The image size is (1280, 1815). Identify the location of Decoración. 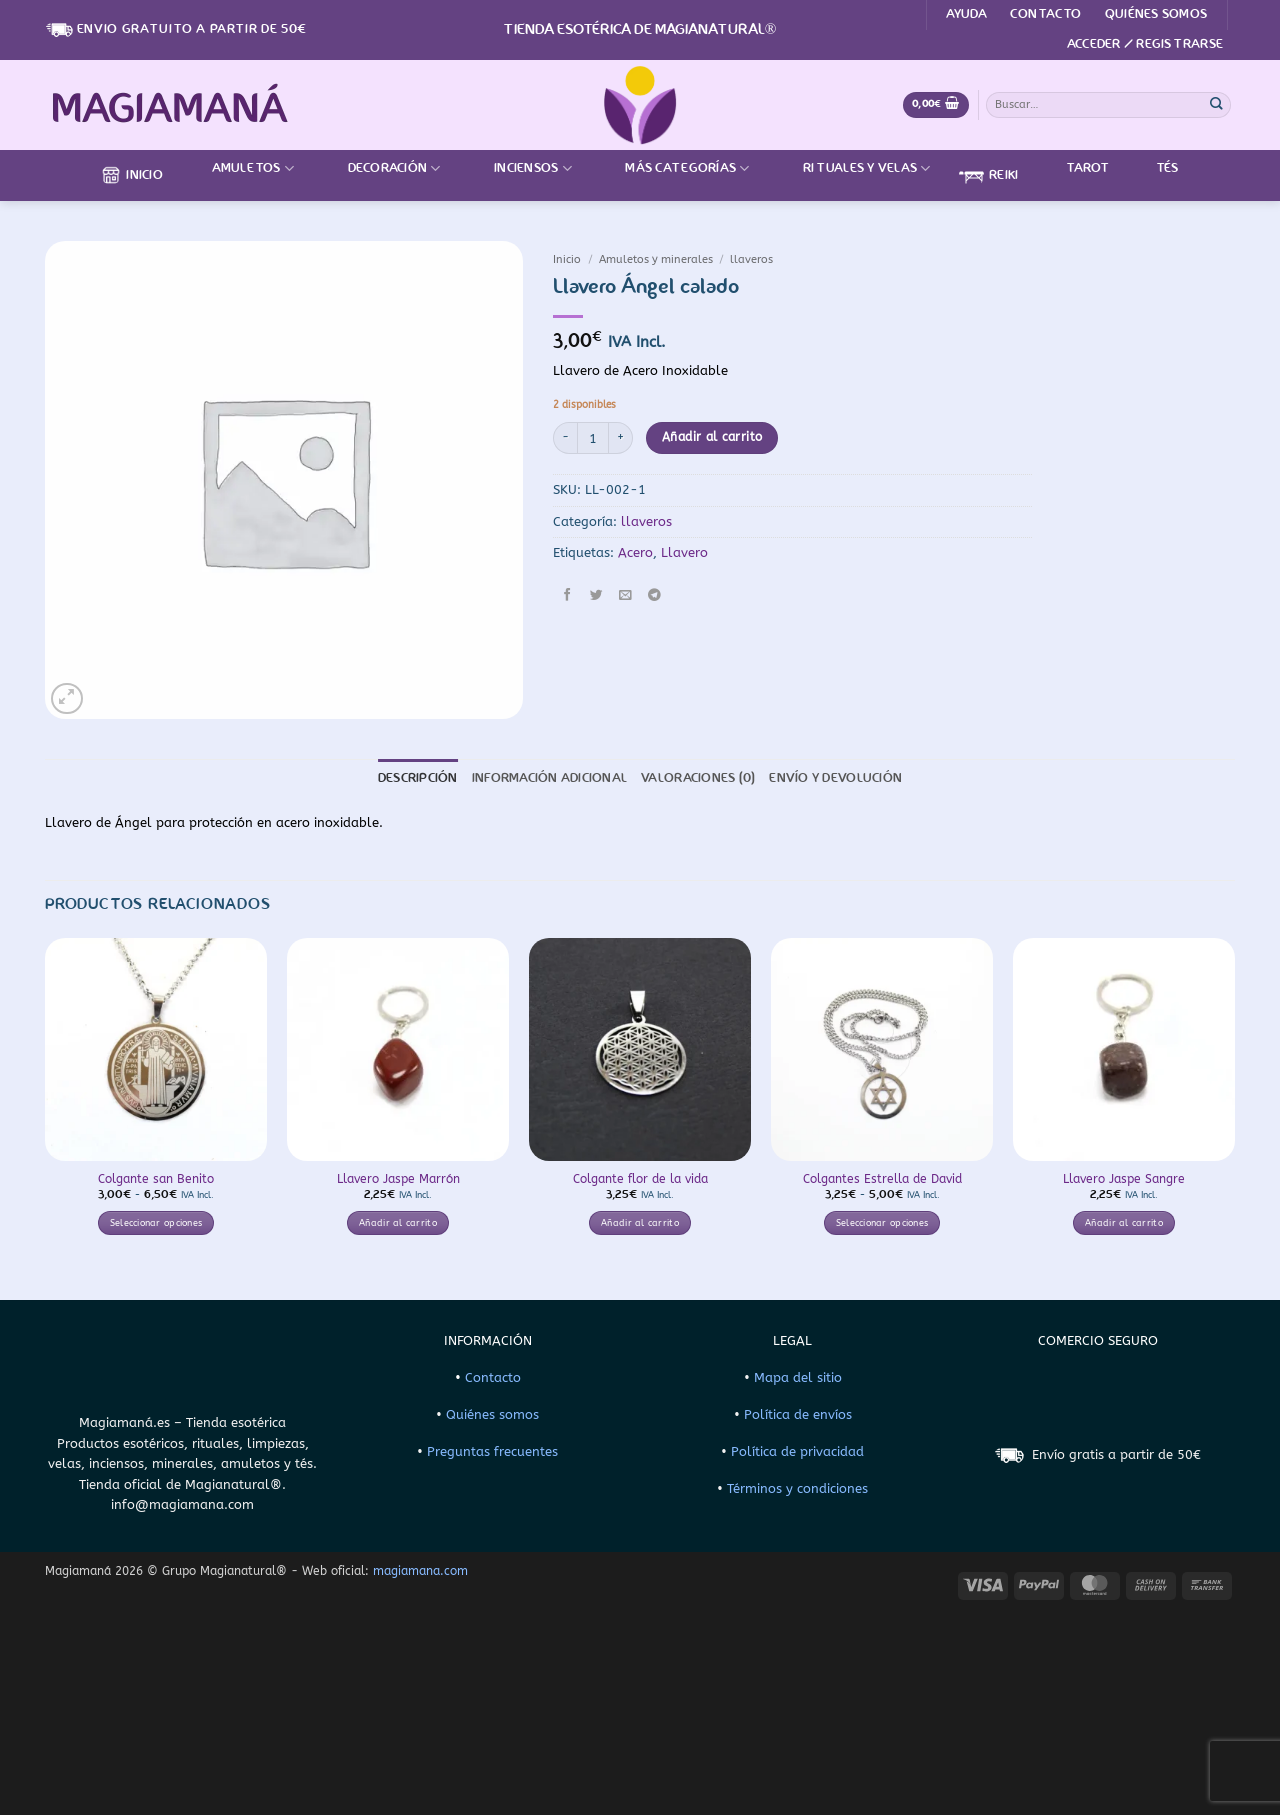
(382, 169).